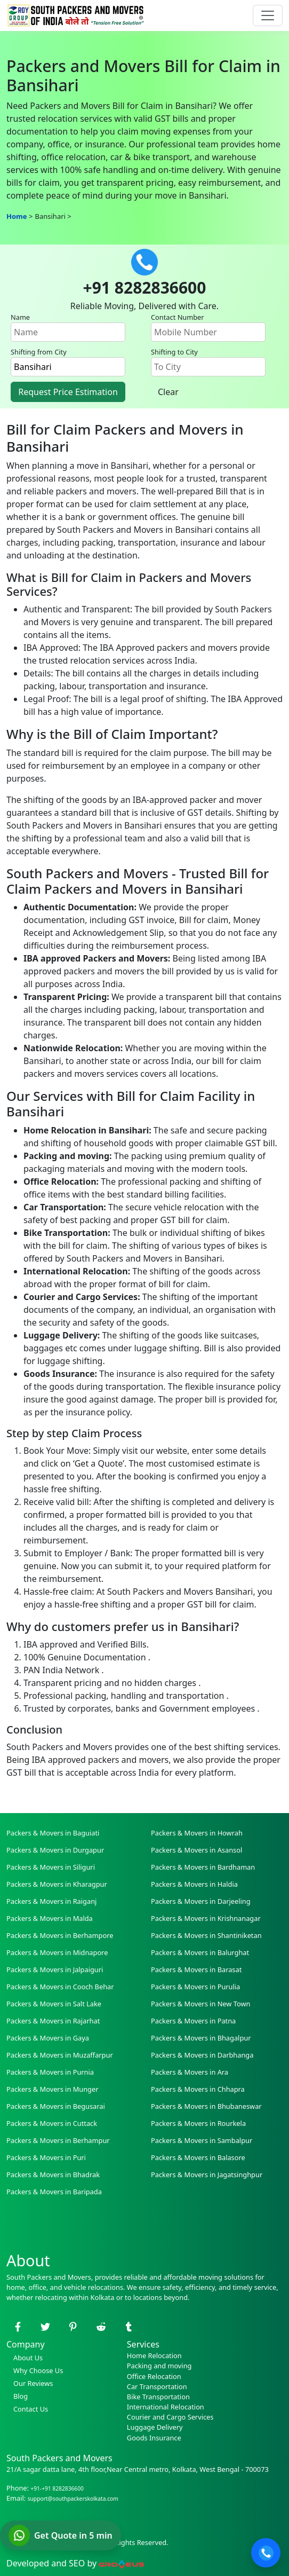  Describe the element at coordinates (206, 2174) in the screenshot. I see `Packers & Movers in Jagatsinghpur` at that location.